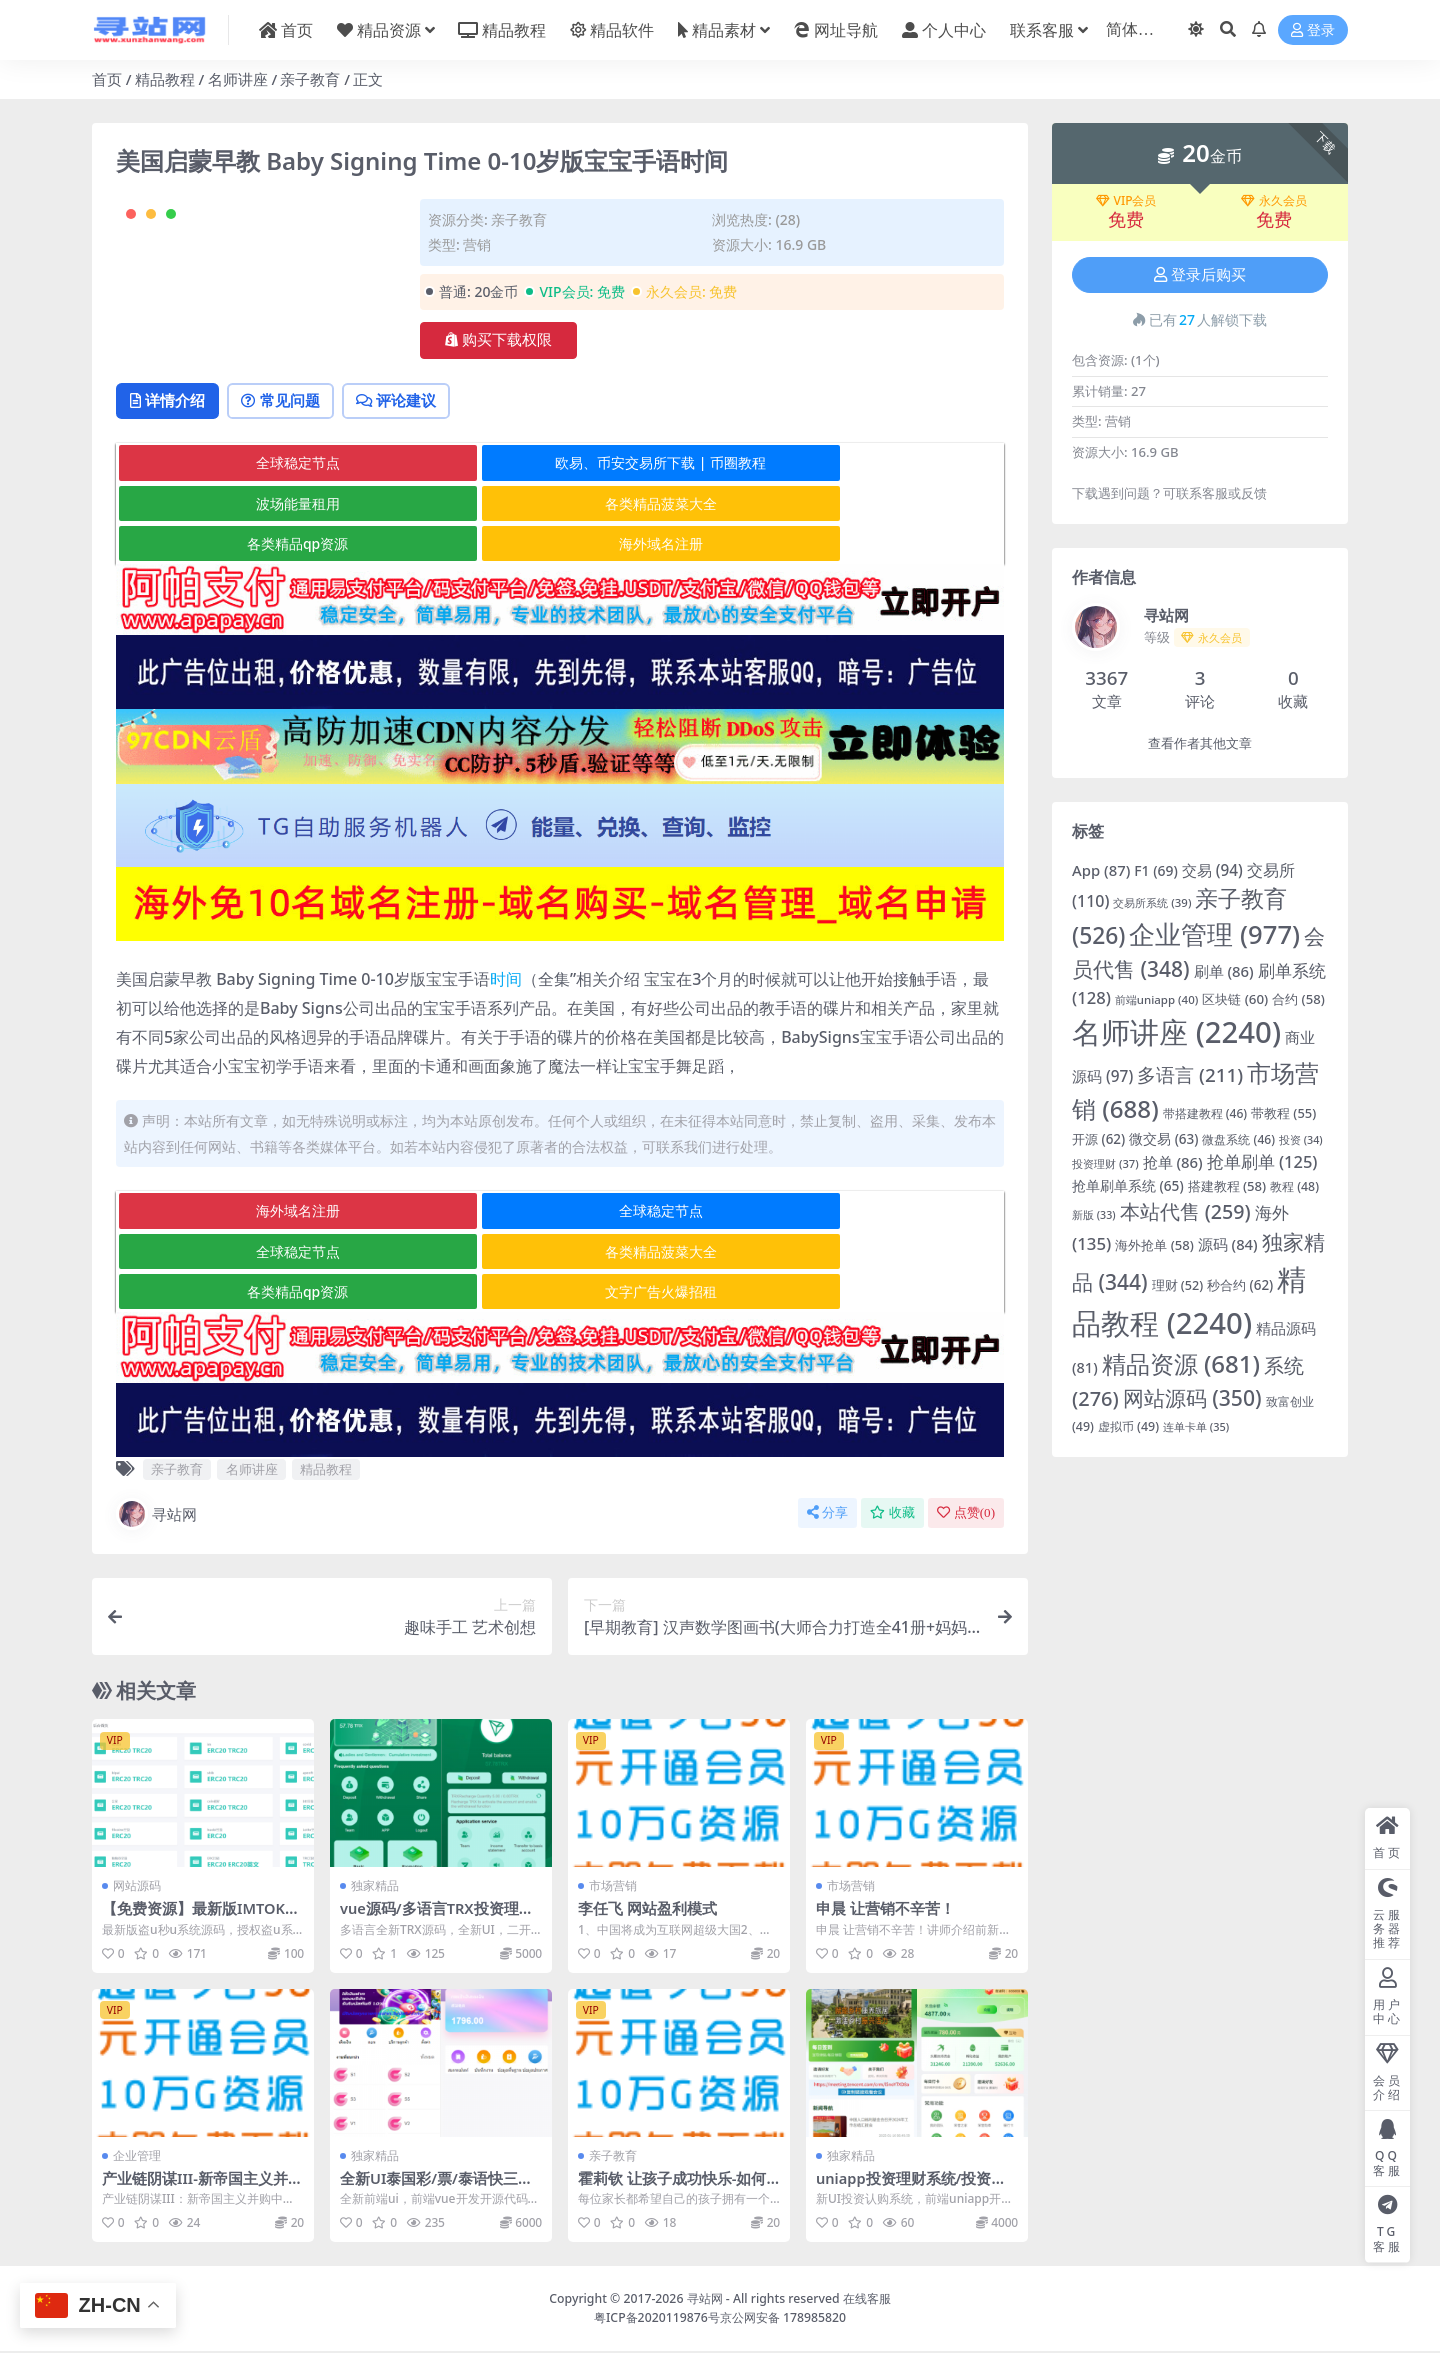 Image resolution: width=1440 pixels, height=2353 pixels. I want to click on uniapp投资理财系统/投资认购/振兴产品投资/三级分销, so click(912, 2189).